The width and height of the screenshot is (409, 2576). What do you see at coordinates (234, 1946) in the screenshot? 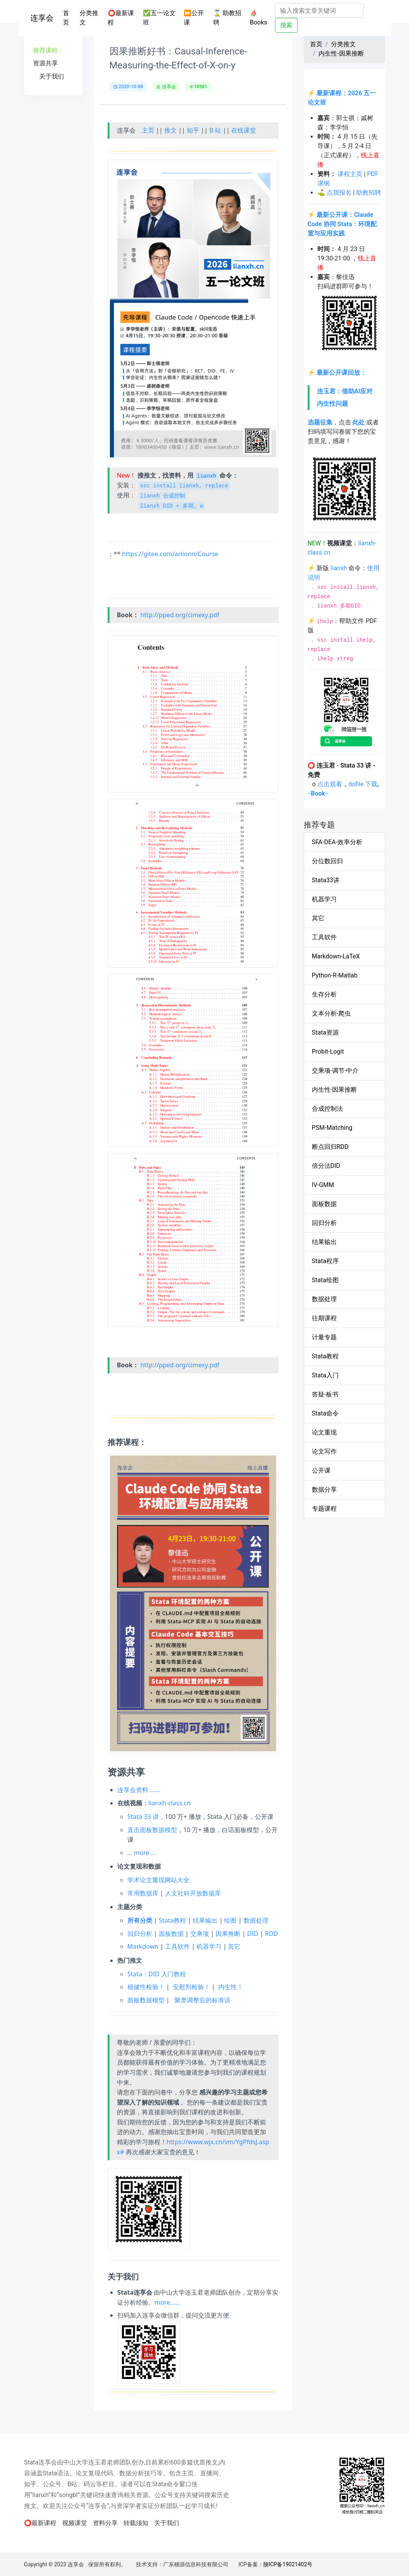
I see `其它` at bounding box center [234, 1946].